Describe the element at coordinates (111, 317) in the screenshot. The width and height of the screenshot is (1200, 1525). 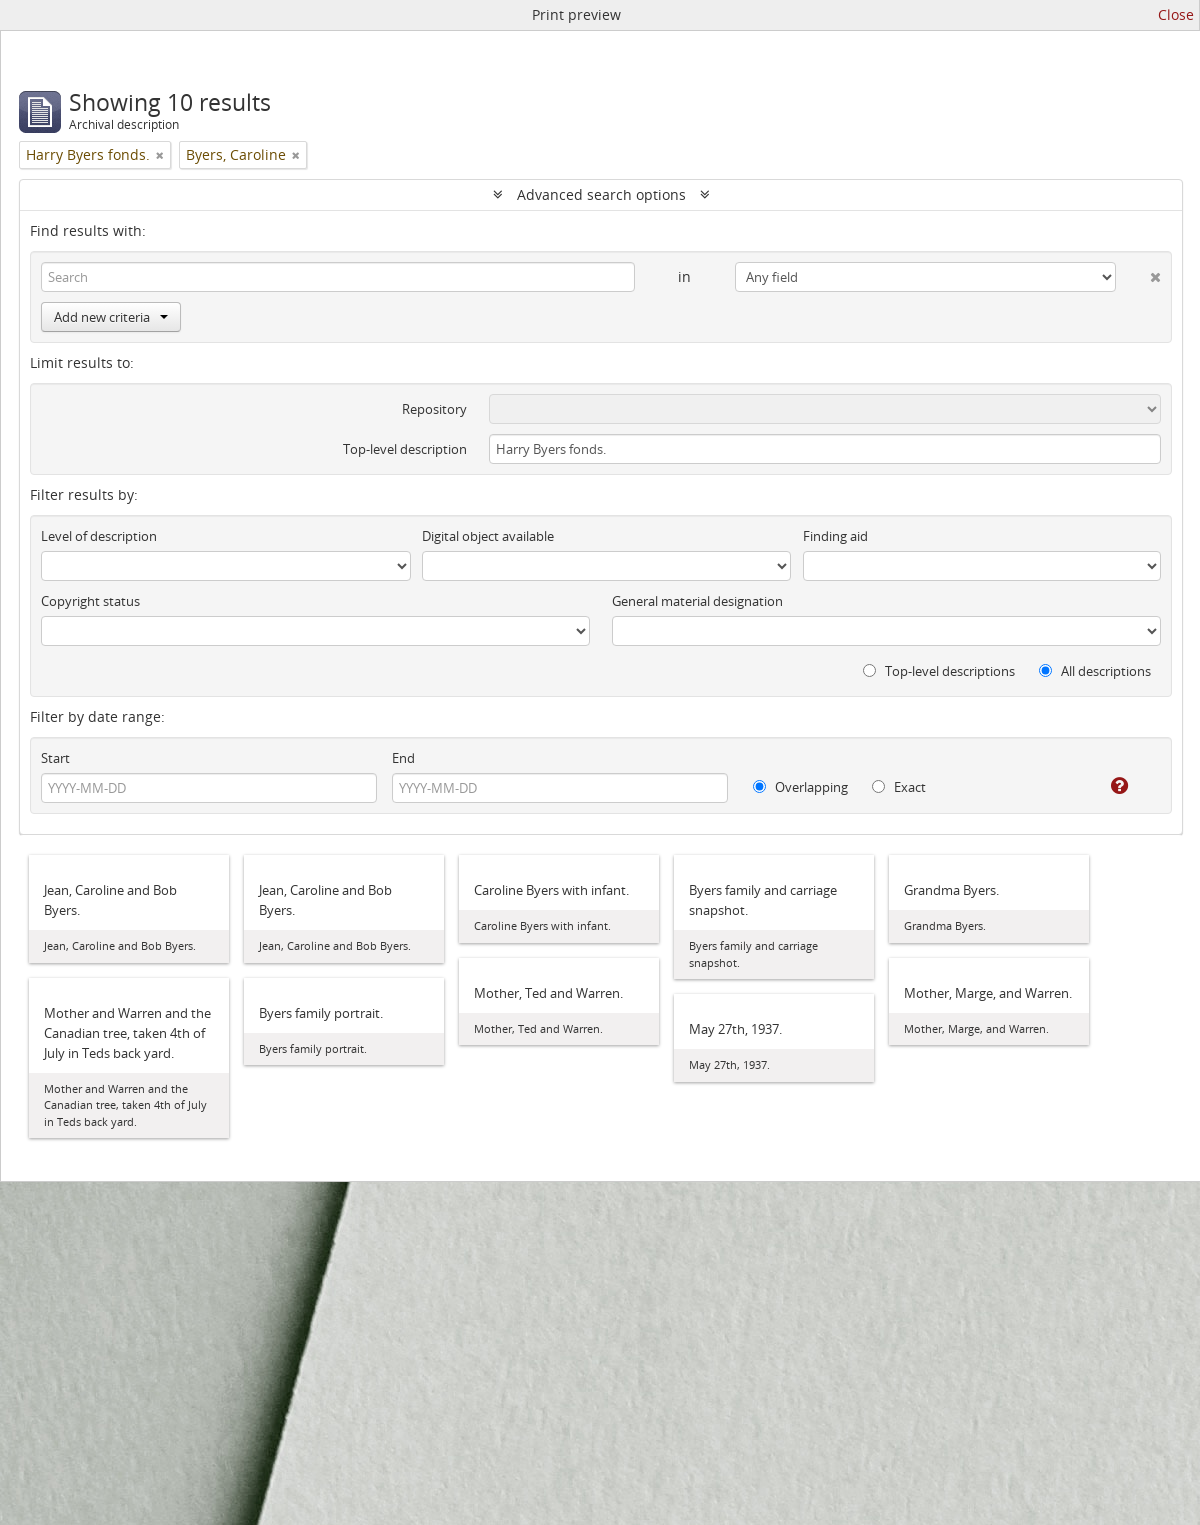
I see `Add new criteria` at that location.